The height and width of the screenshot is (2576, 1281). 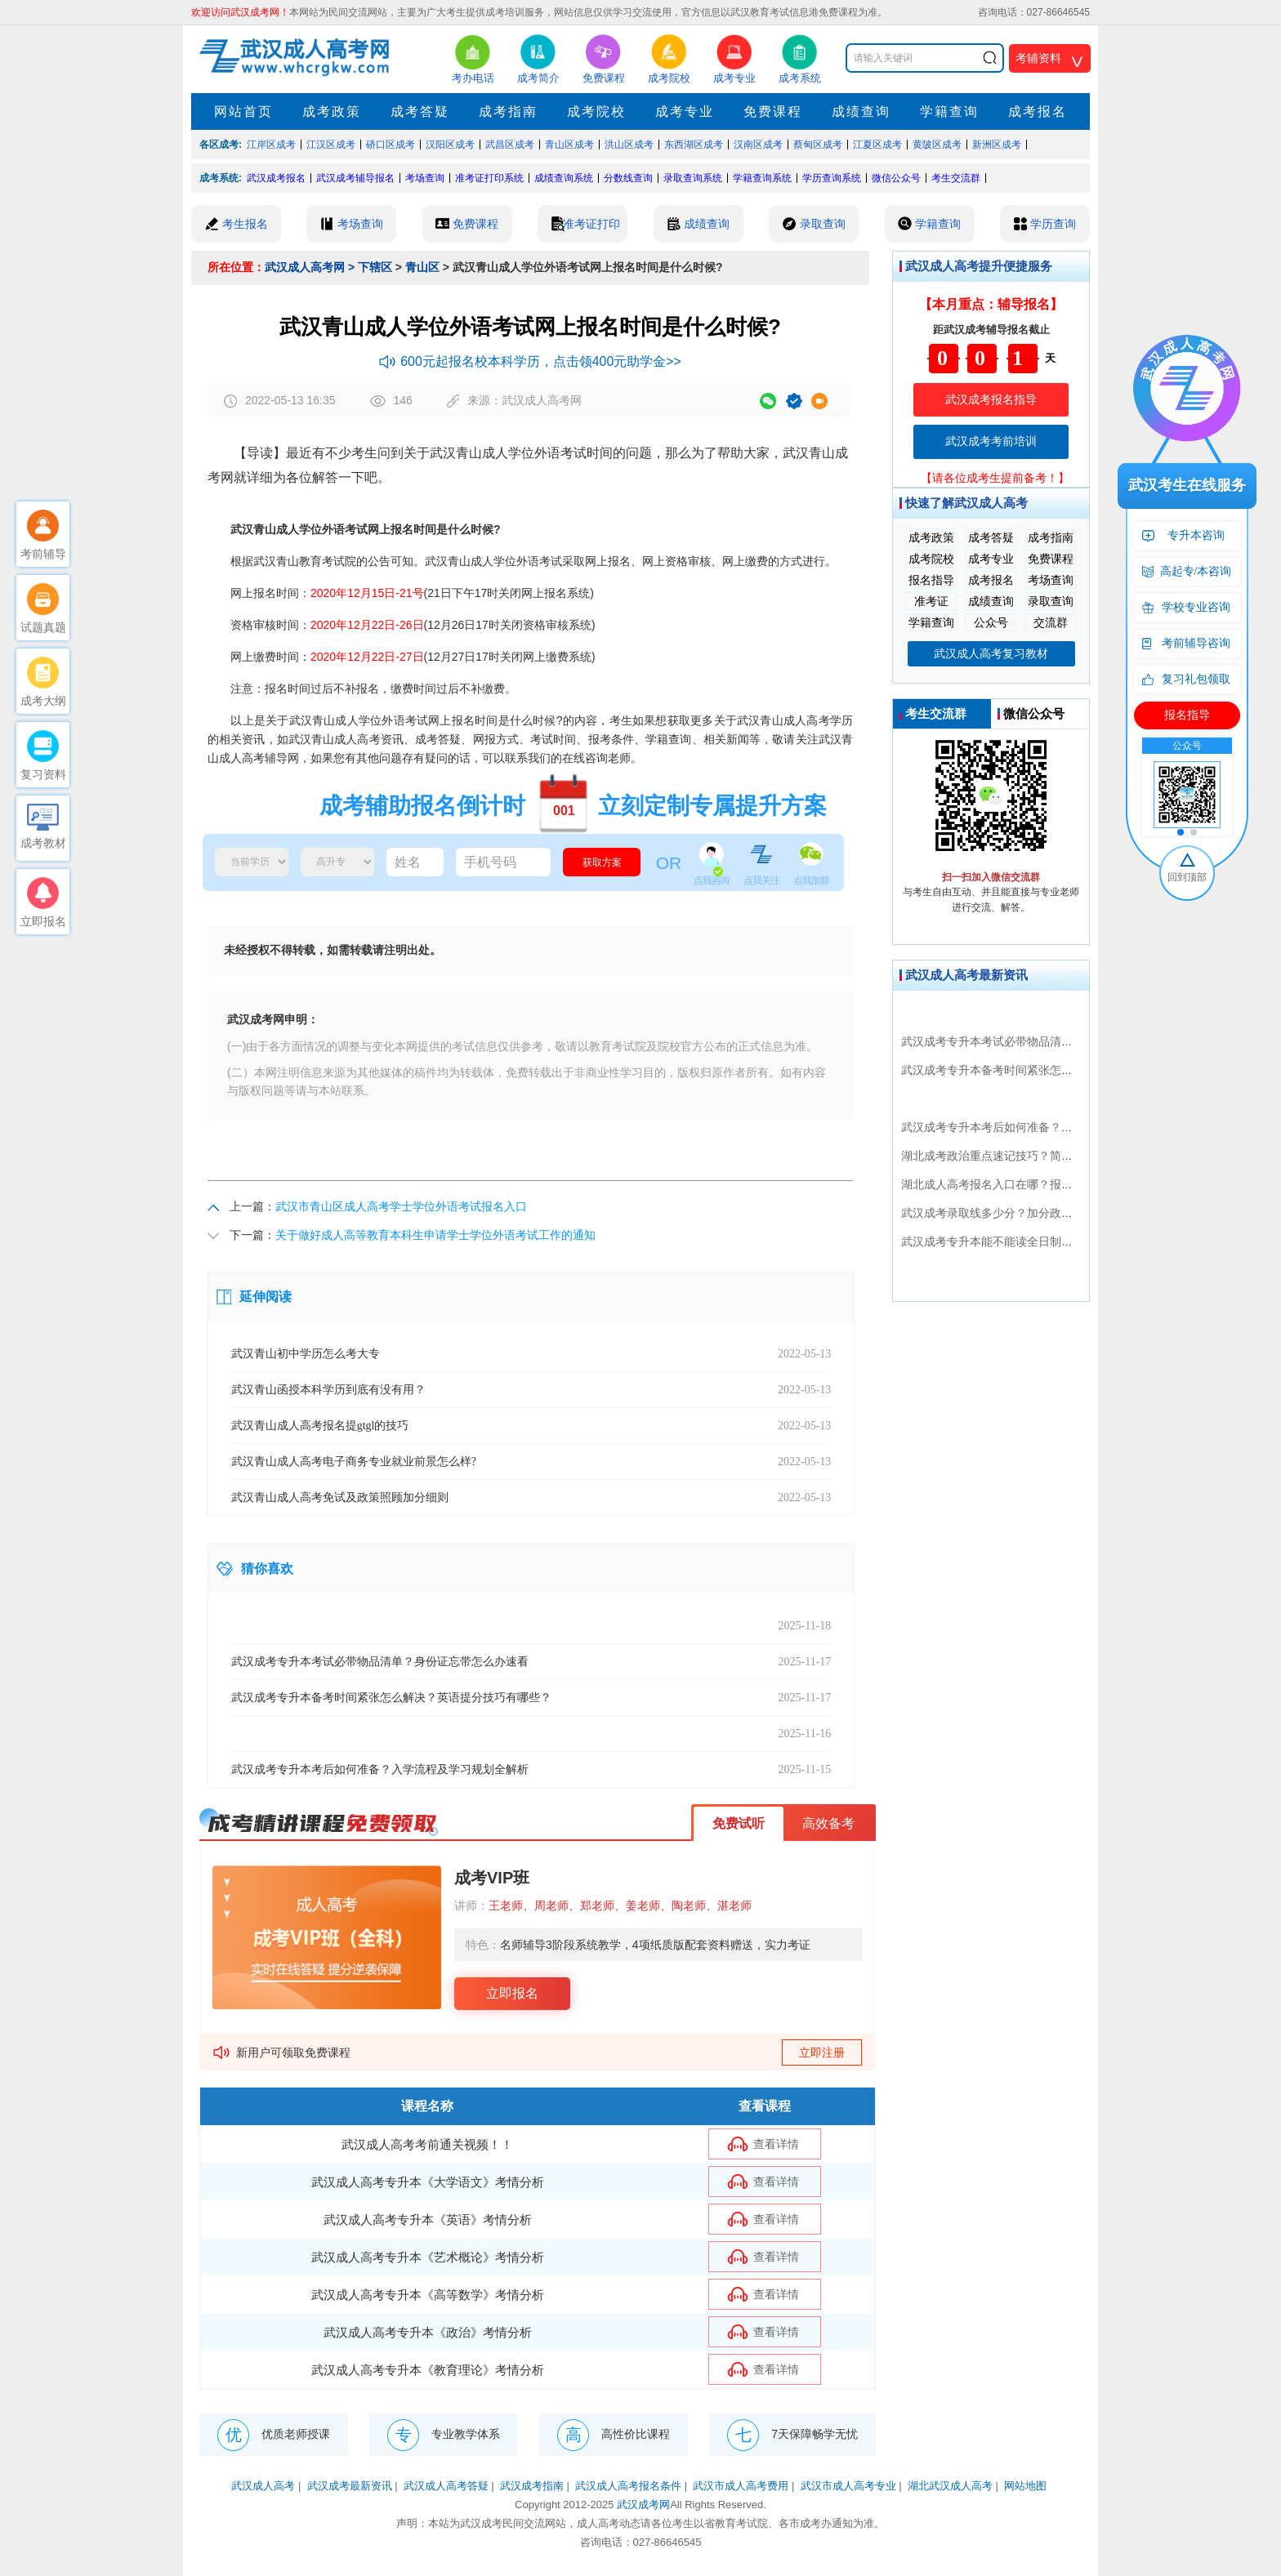 I want to click on 成考专业, so click(x=684, y=111).